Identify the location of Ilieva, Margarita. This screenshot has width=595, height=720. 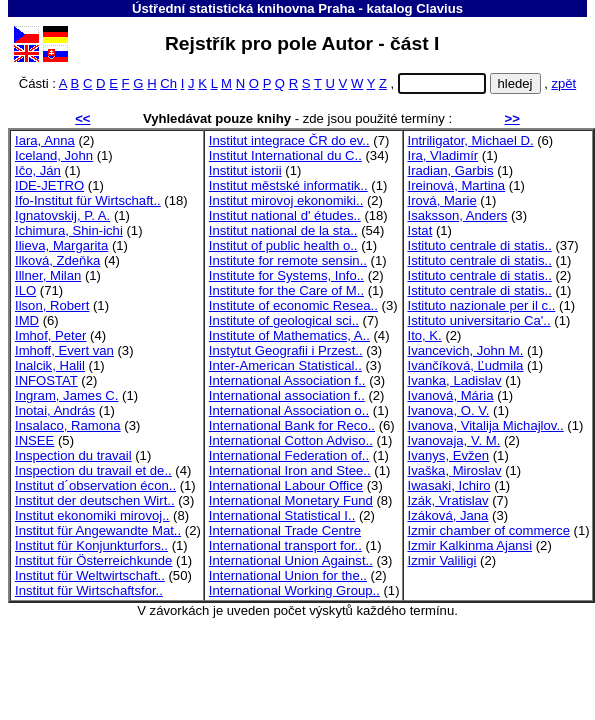
(61, 245).